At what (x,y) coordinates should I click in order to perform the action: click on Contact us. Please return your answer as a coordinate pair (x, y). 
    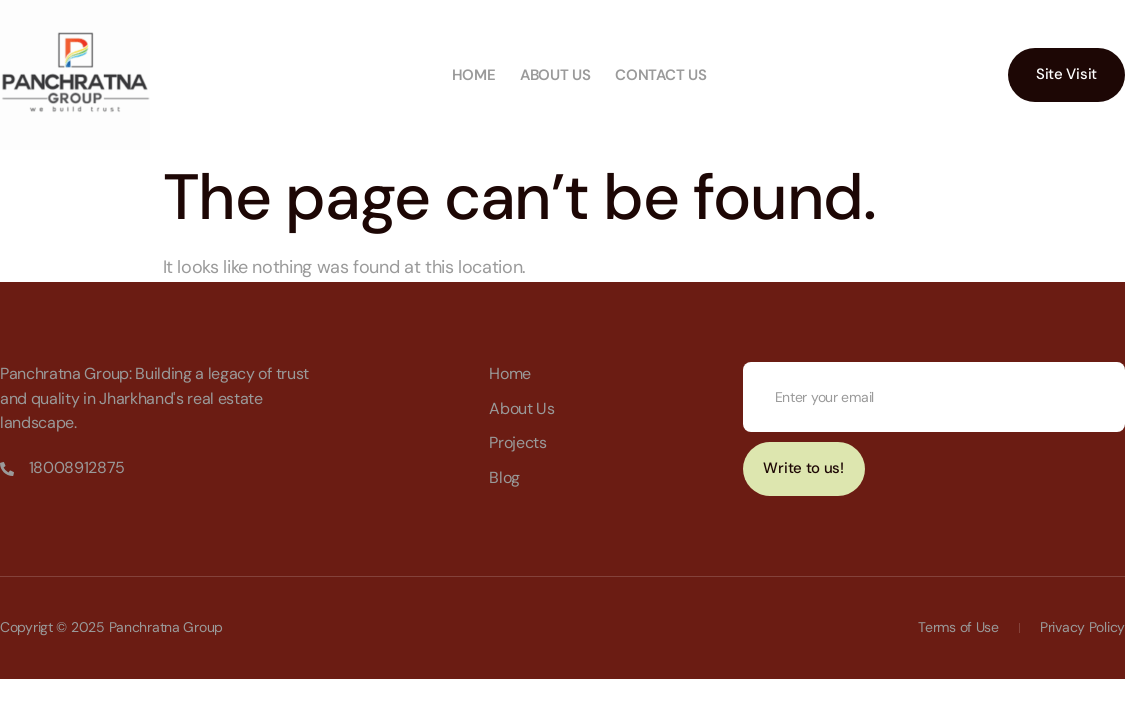
    Looking at the image, I should click on (660, 75).